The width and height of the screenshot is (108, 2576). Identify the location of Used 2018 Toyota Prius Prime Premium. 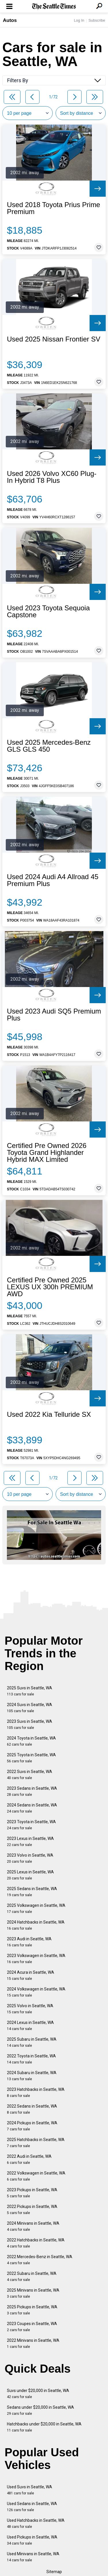
(53, 208).